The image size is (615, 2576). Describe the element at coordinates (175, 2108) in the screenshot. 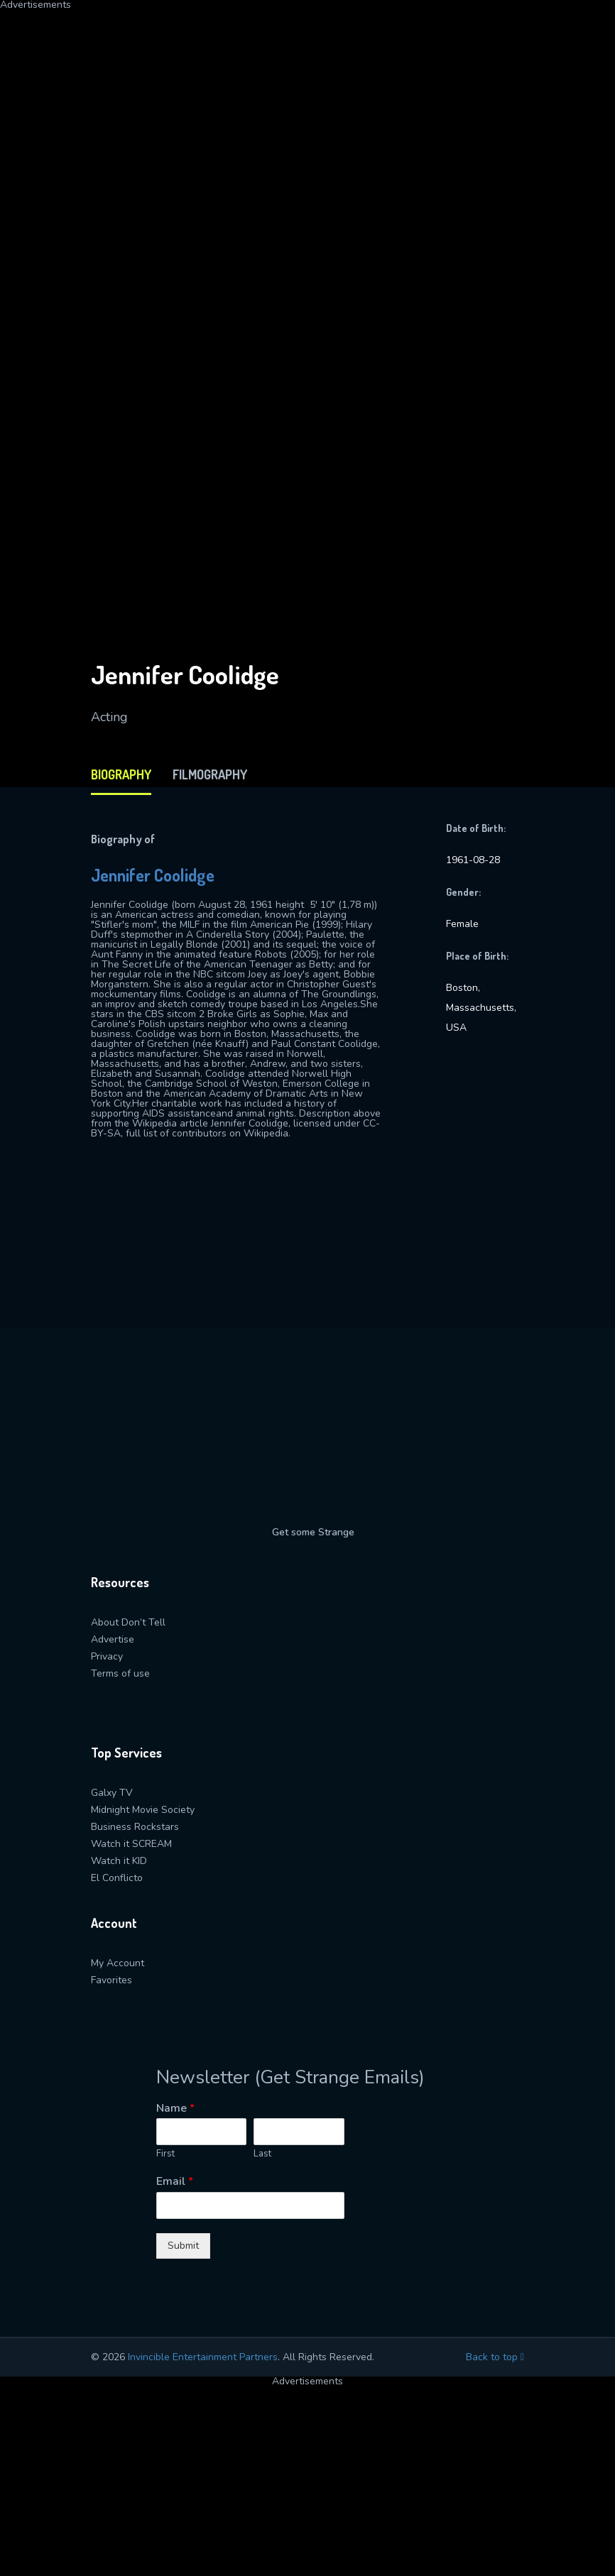

I see `Name` at that location.